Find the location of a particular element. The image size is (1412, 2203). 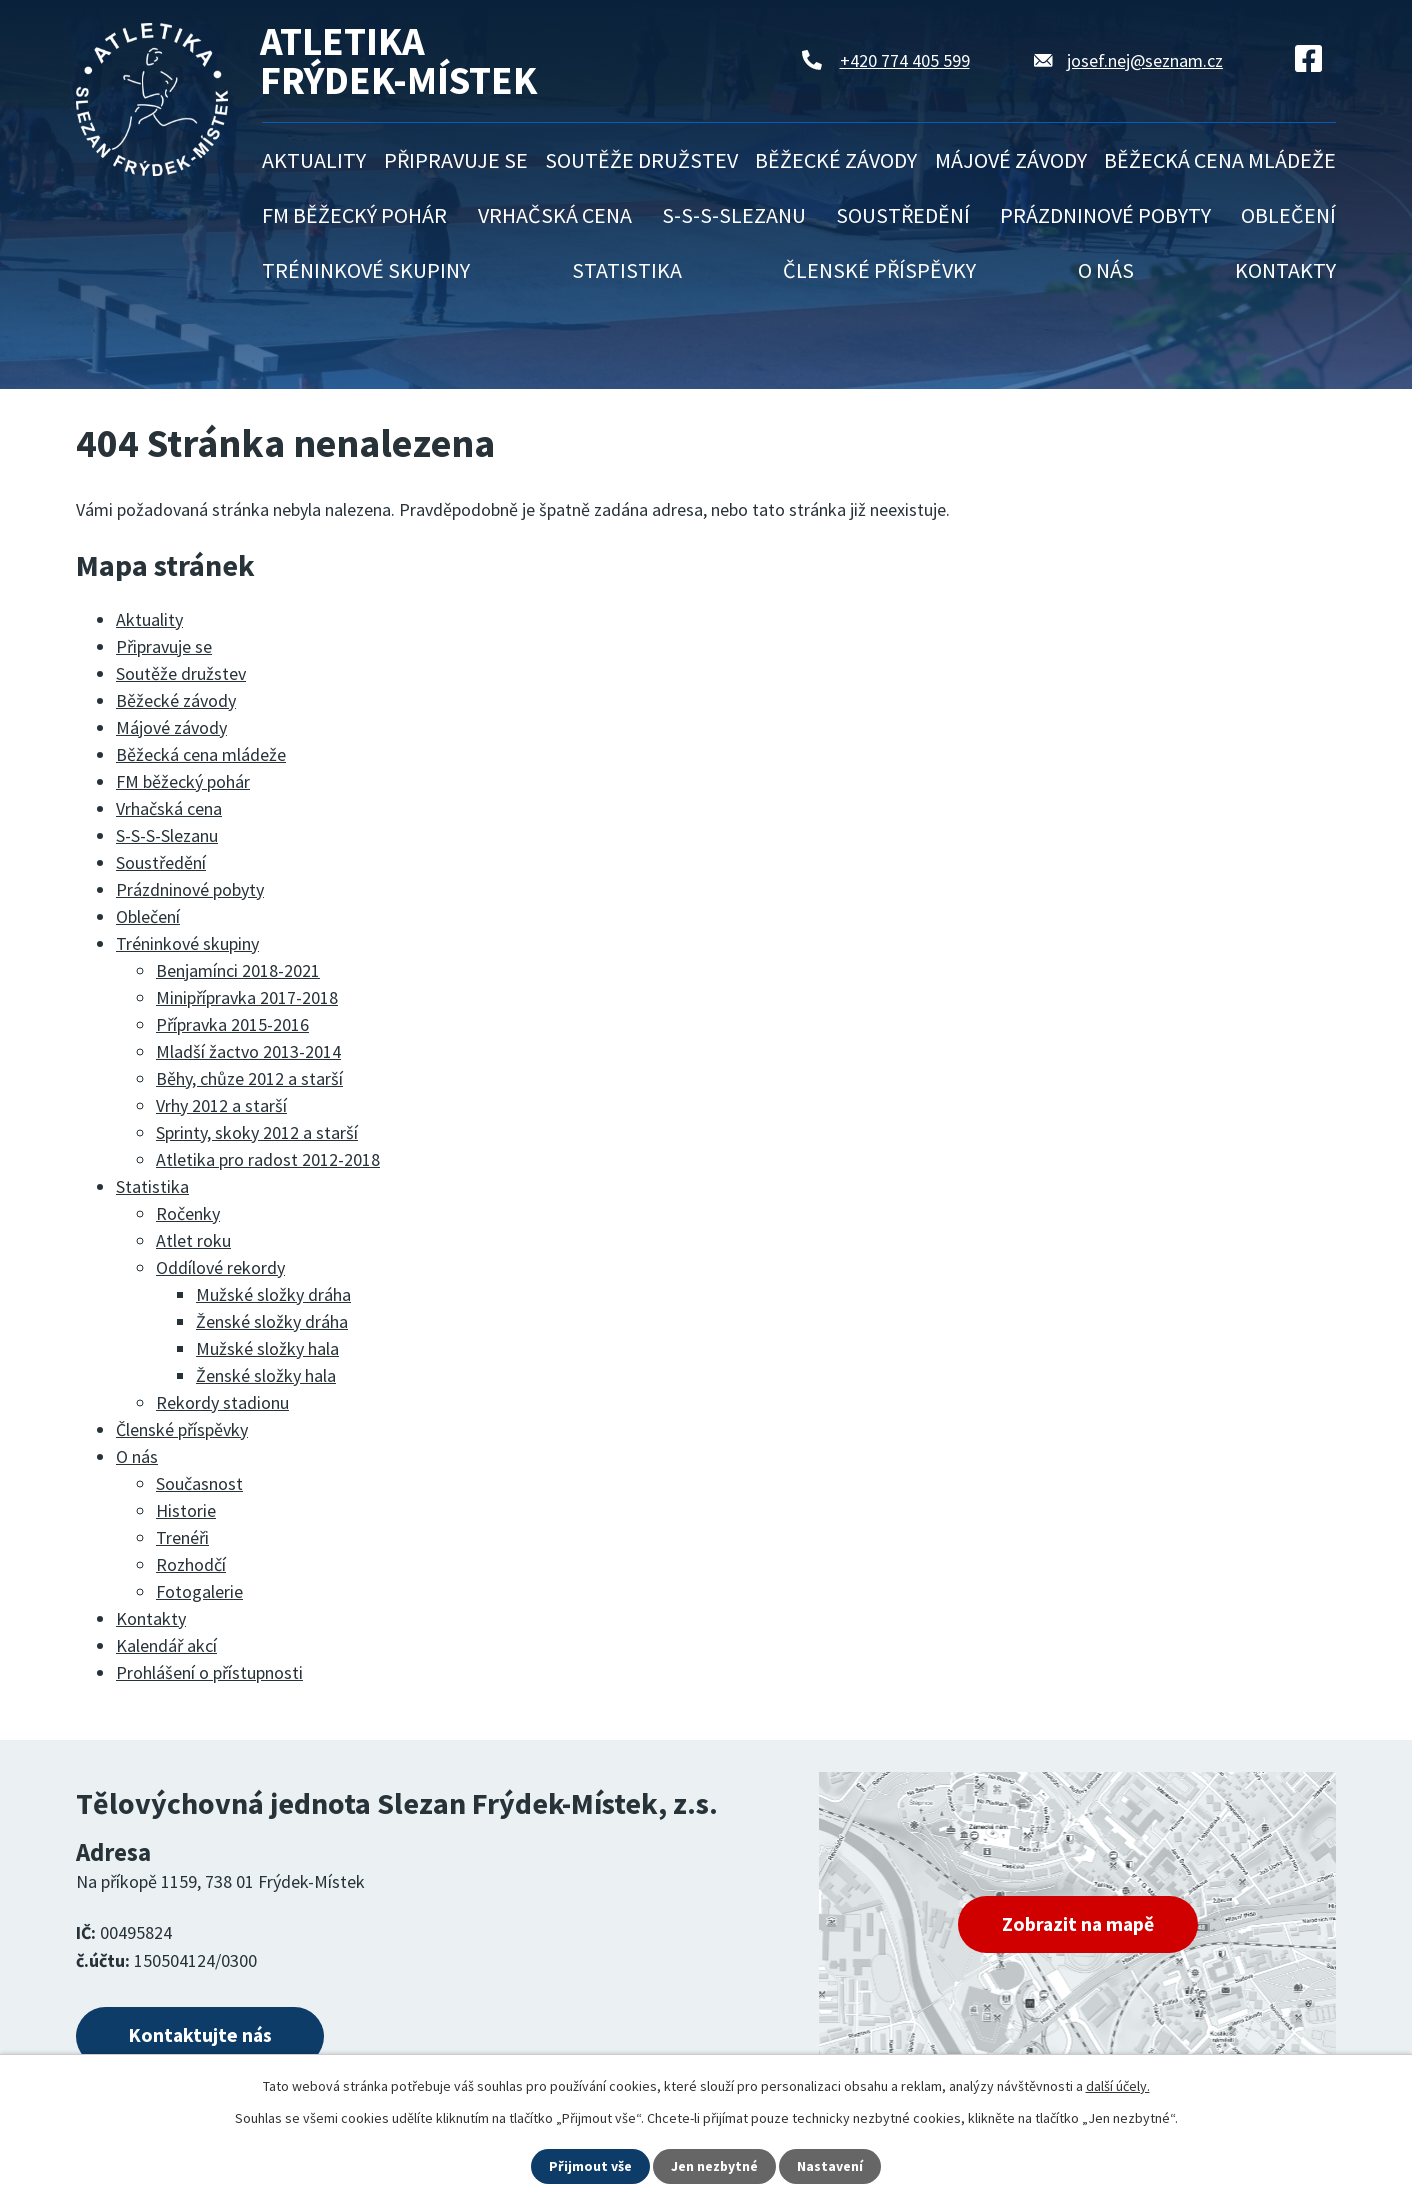

Jen nezbytné is located at coordinates (715, 2166).